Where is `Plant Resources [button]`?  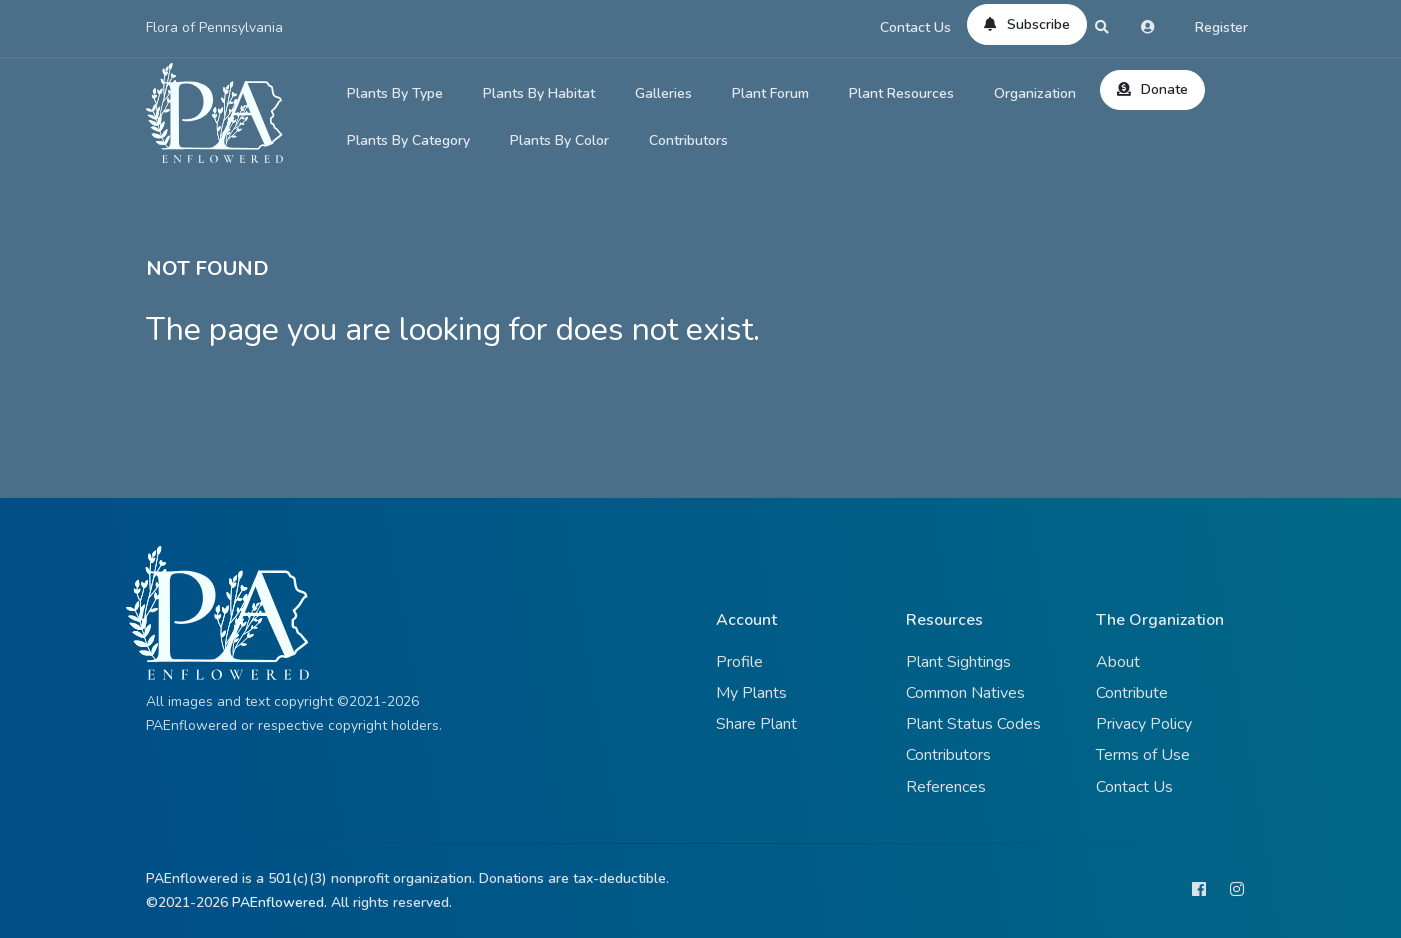 Plant Resources [button] is located at coordinates (901, 93).